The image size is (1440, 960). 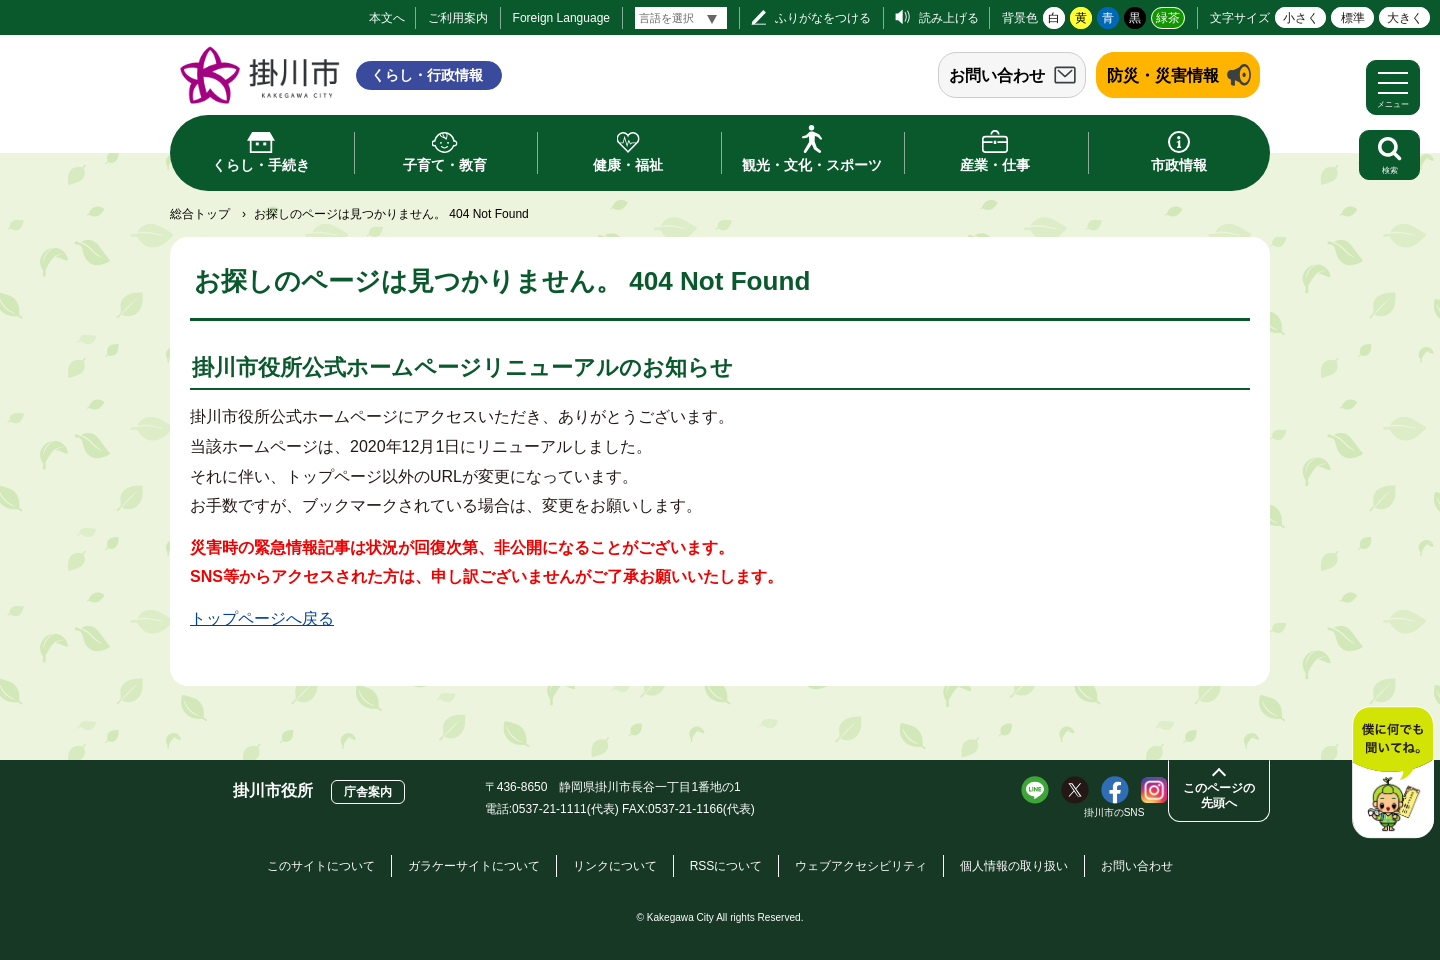 What do you see at coordinates (615, 866) in the screenshot?
I see `リンクについて` at bounding box center [615, 866].